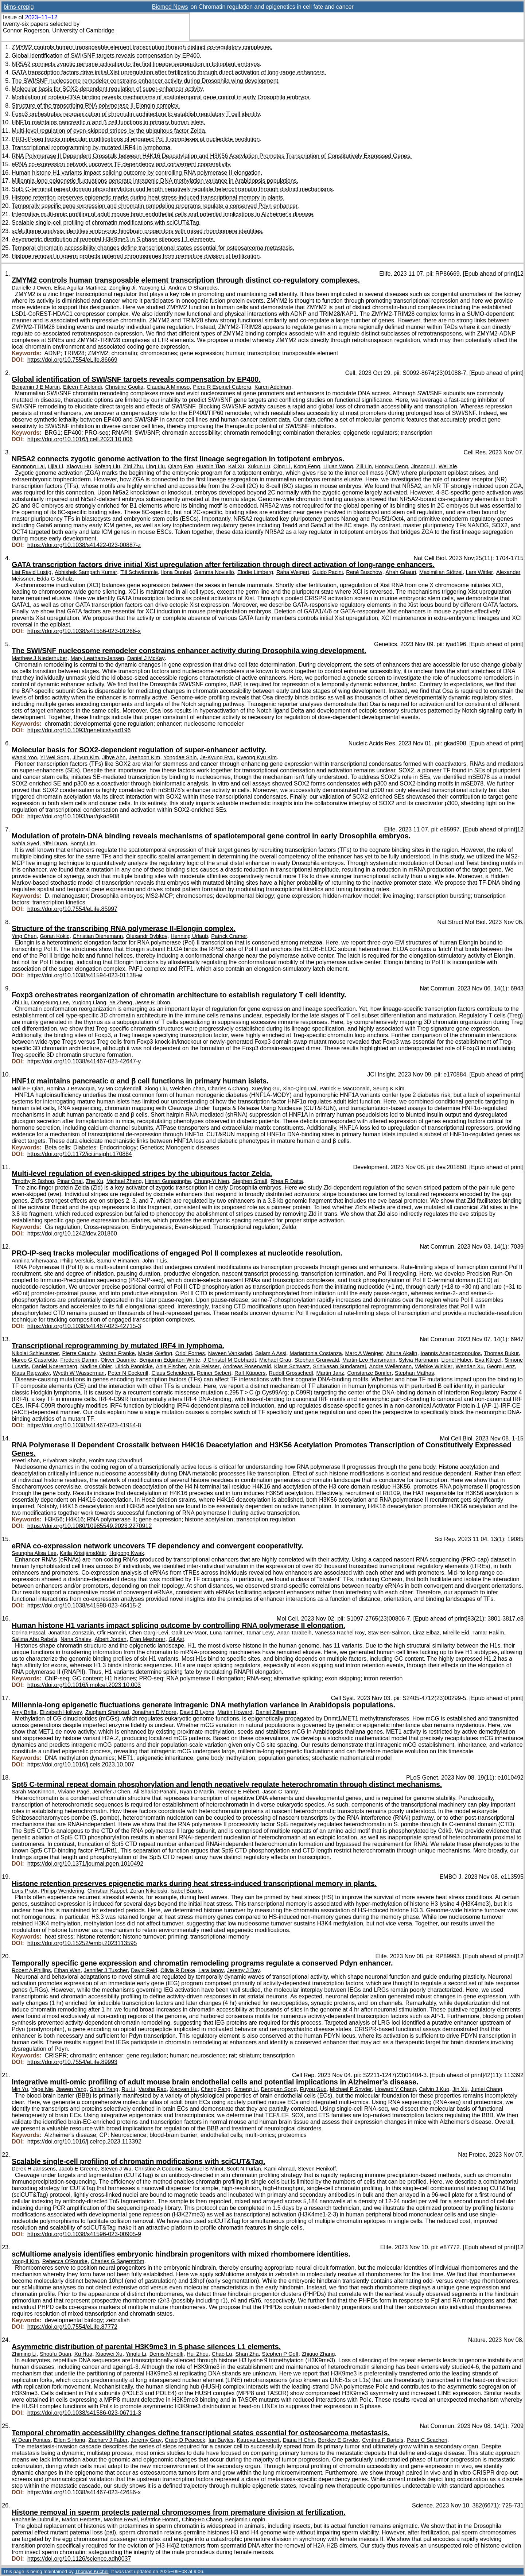 Image resolution: width=525 pixels, height=2576 pixels. I want to click on Bofeng Liu, so click(107, 466).